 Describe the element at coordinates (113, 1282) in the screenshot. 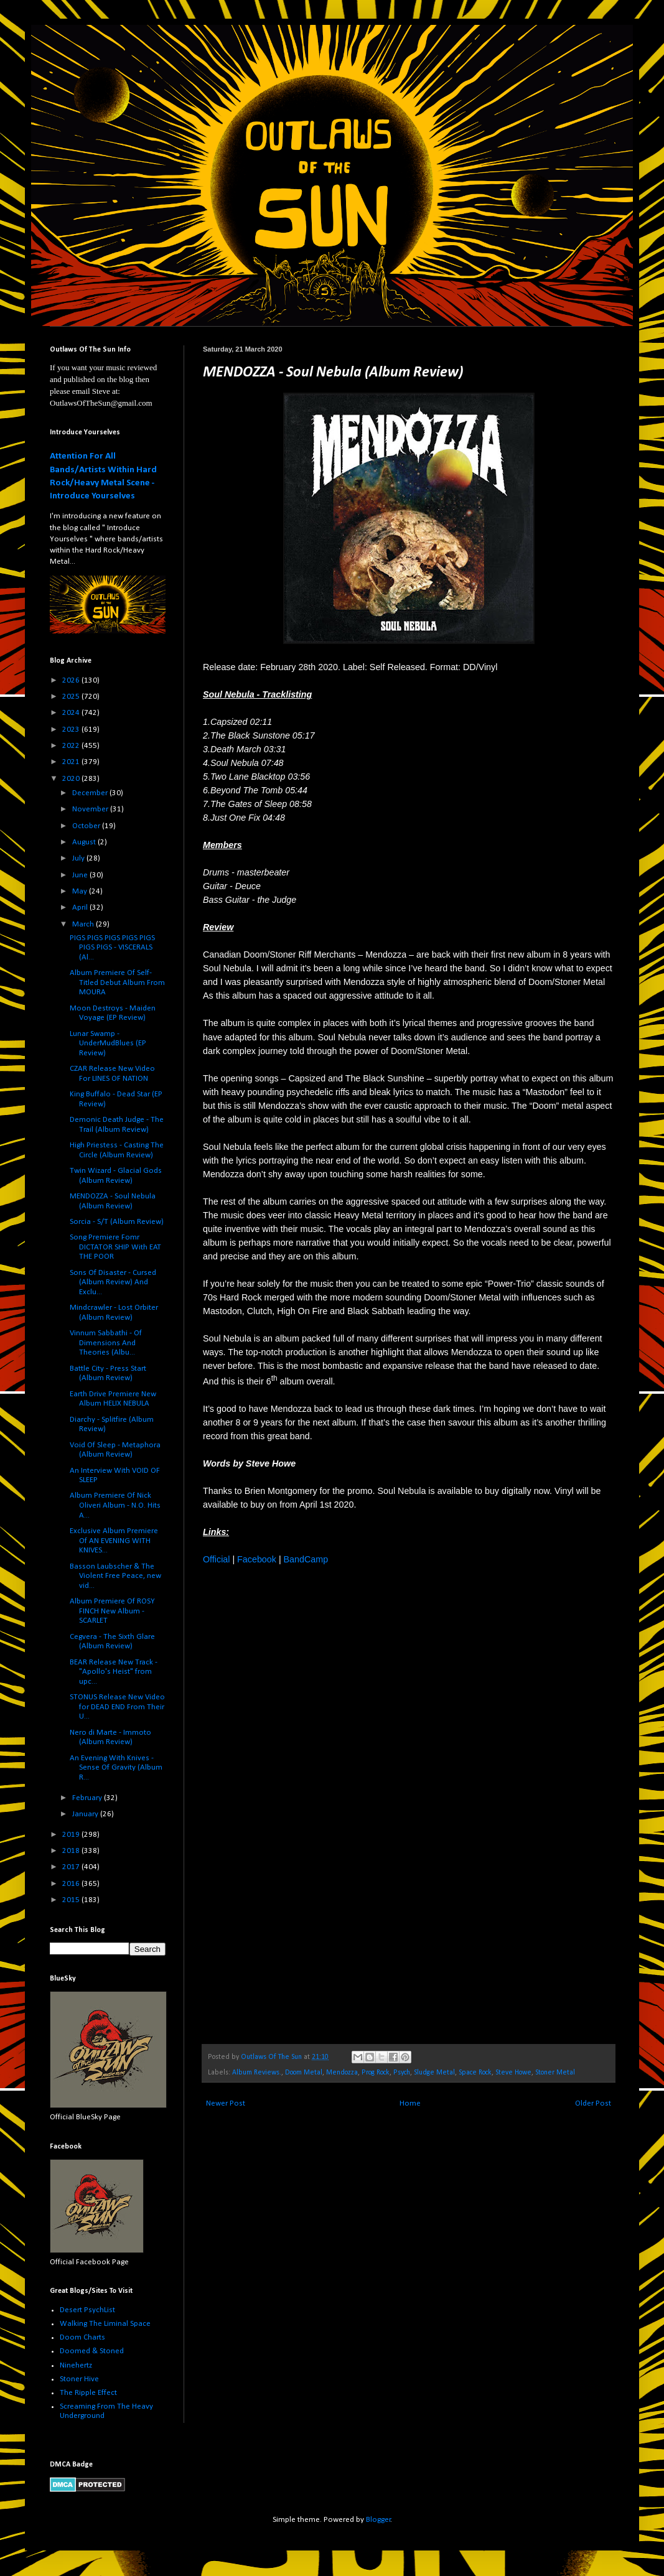

I see `Sons Of Disaster - Cursed (Album Review) And Exclu...` at that location.